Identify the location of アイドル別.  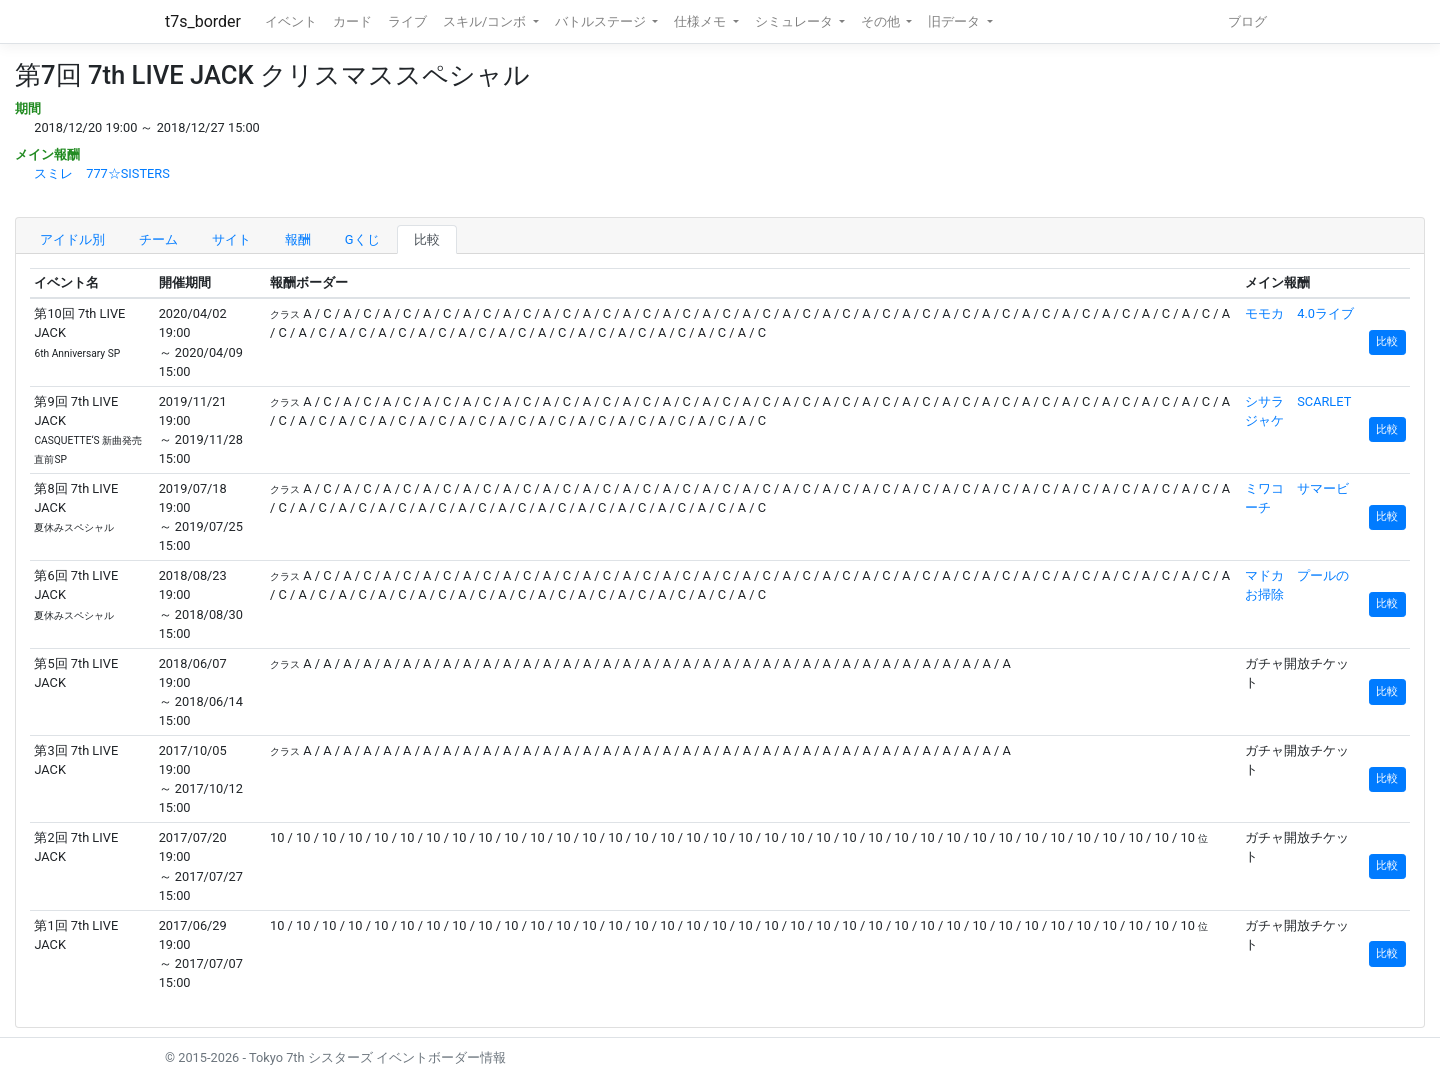
(72, 239).